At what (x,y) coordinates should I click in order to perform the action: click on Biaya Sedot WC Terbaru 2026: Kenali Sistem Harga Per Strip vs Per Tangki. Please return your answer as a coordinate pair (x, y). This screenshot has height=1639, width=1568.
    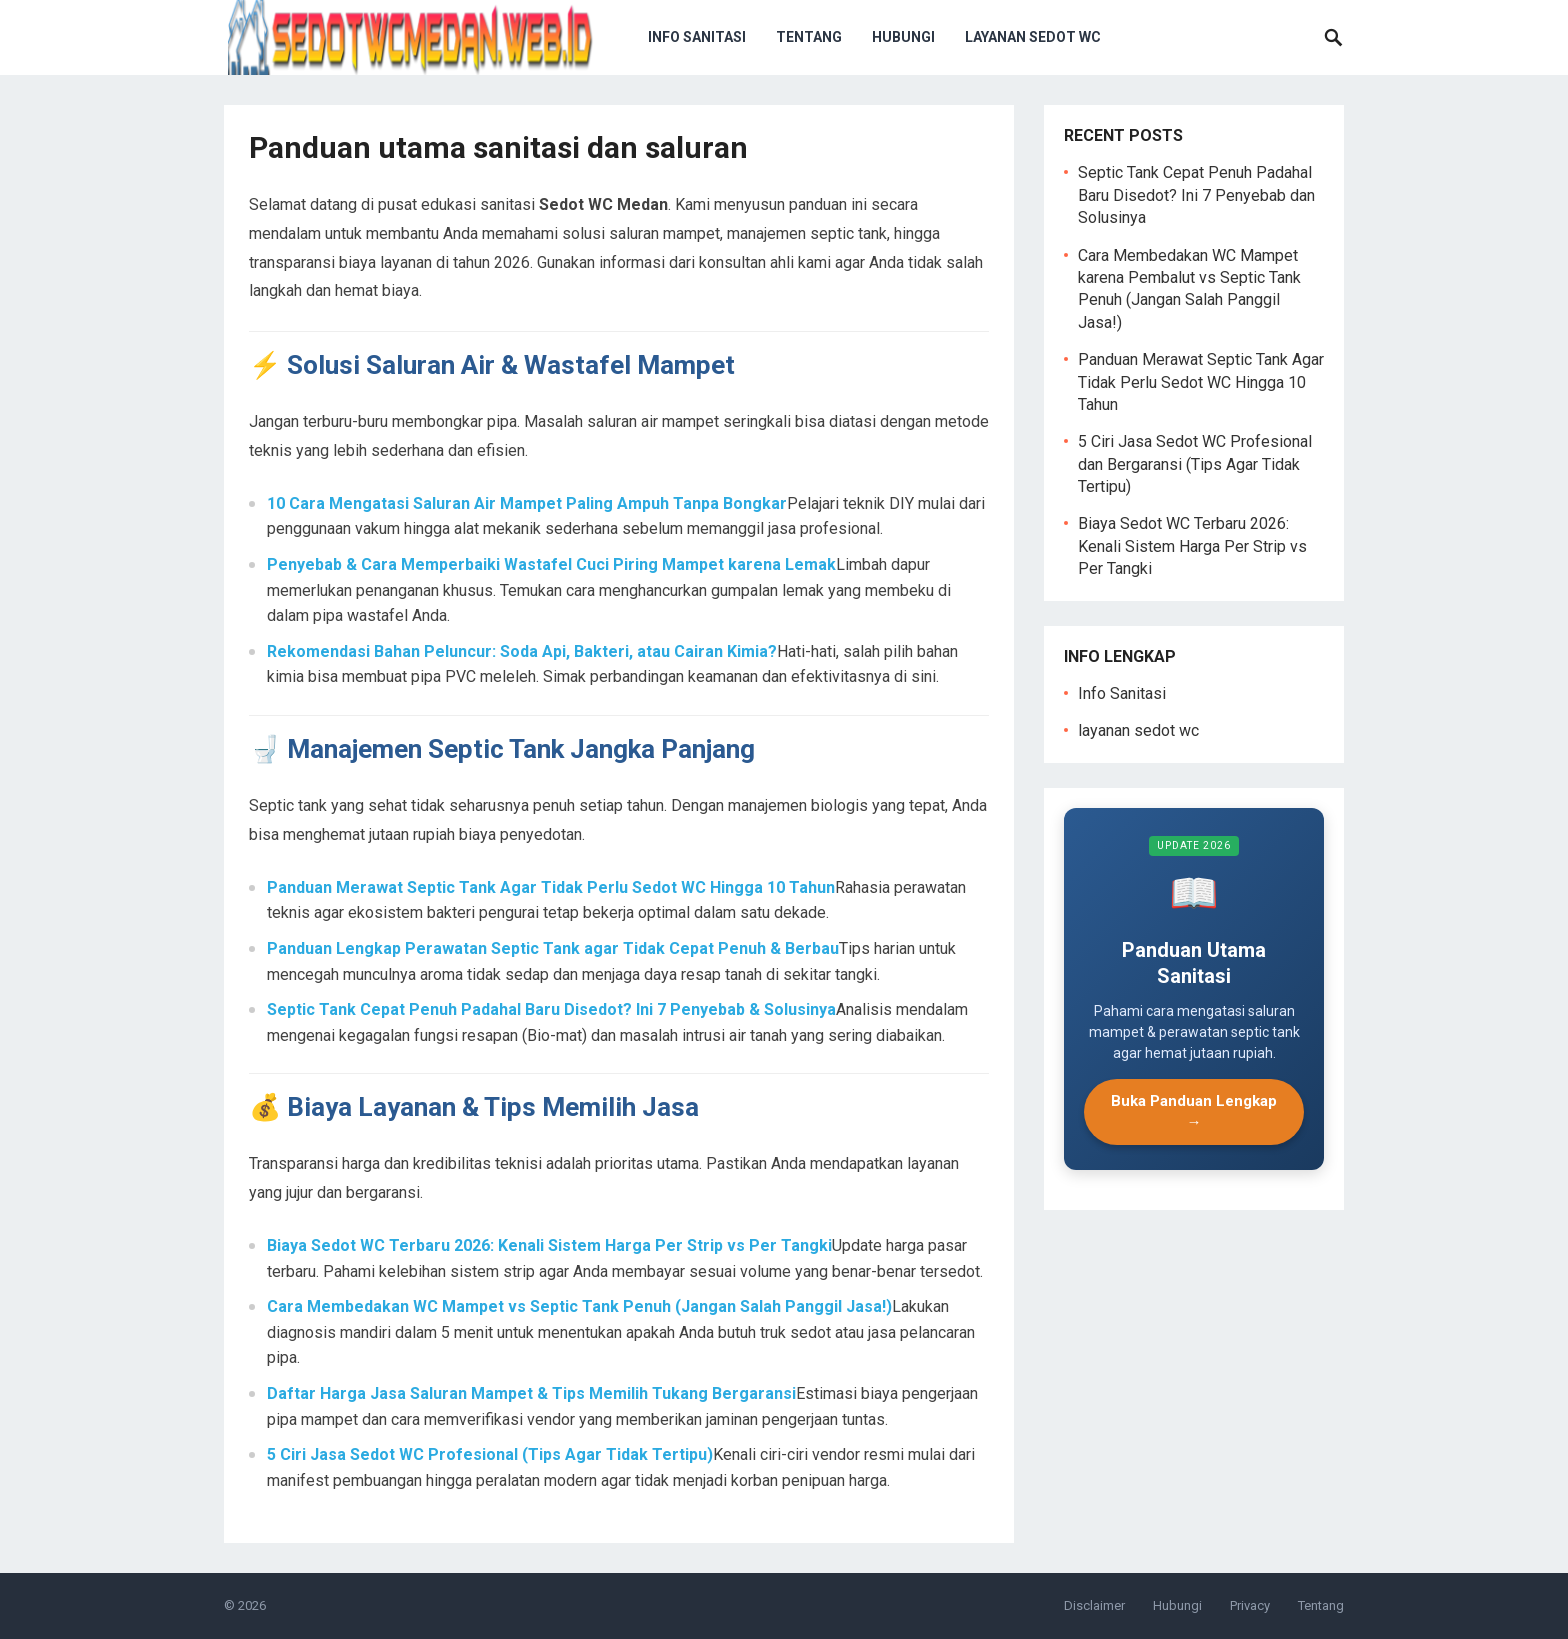
    Looking at the image, I should click on (549, 1245).